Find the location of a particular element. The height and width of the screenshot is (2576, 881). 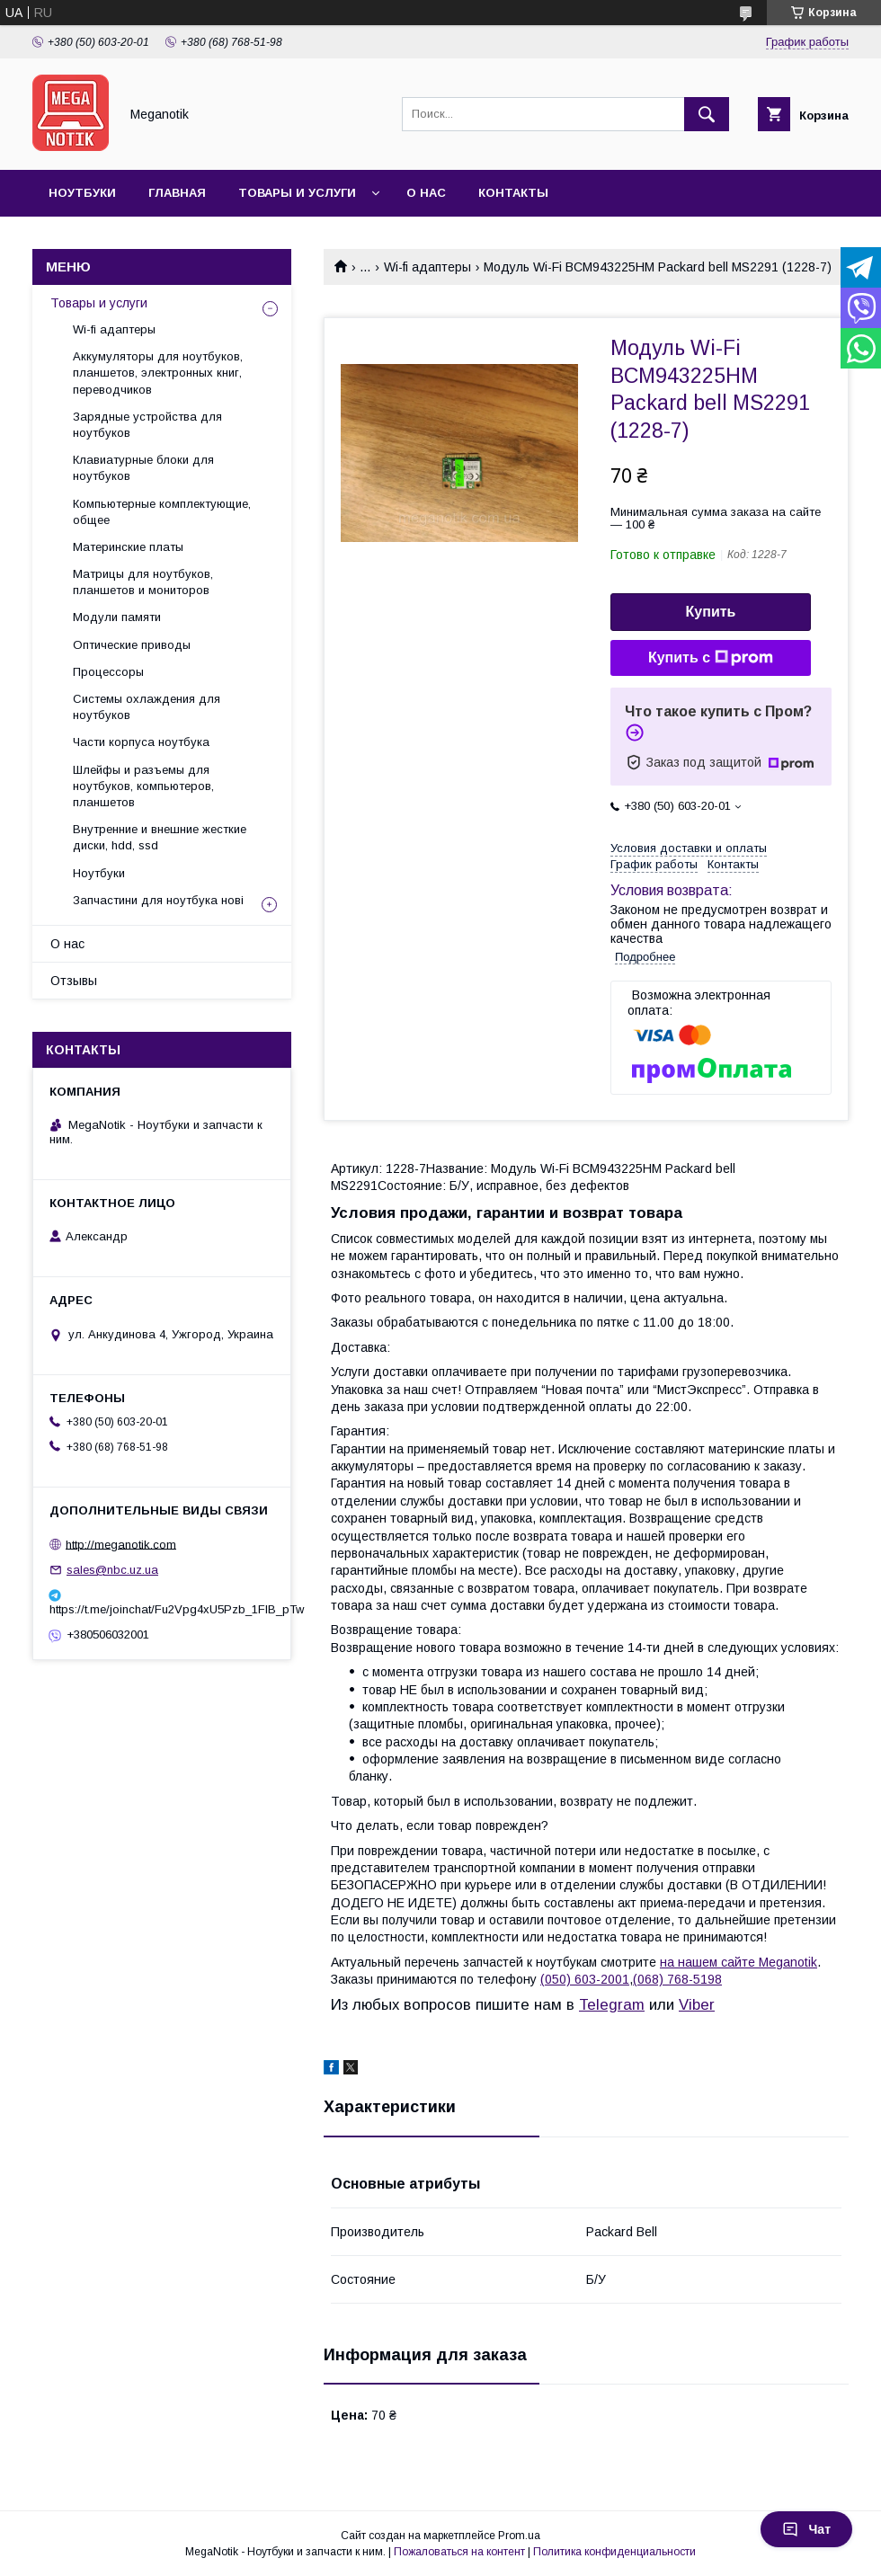

Клавиатурные блоки для ноутбуков is located at coordinates (143, 468).